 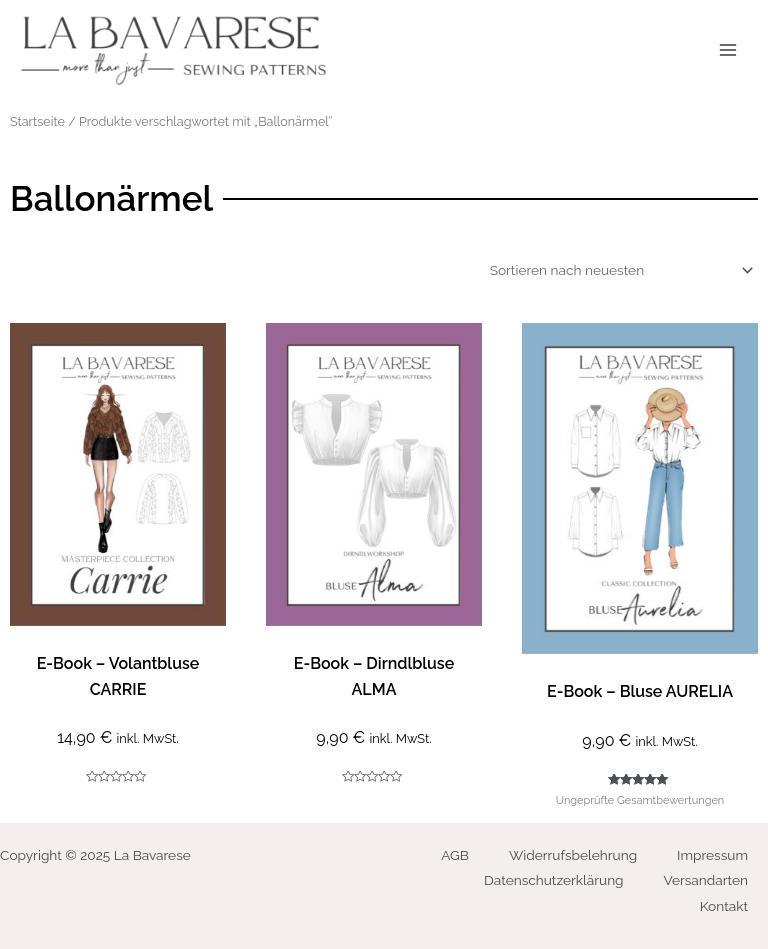 What do you see at coordinates (724, 906) in the screenshot?
I see `Kontakt` at bounding box center [724, 906].